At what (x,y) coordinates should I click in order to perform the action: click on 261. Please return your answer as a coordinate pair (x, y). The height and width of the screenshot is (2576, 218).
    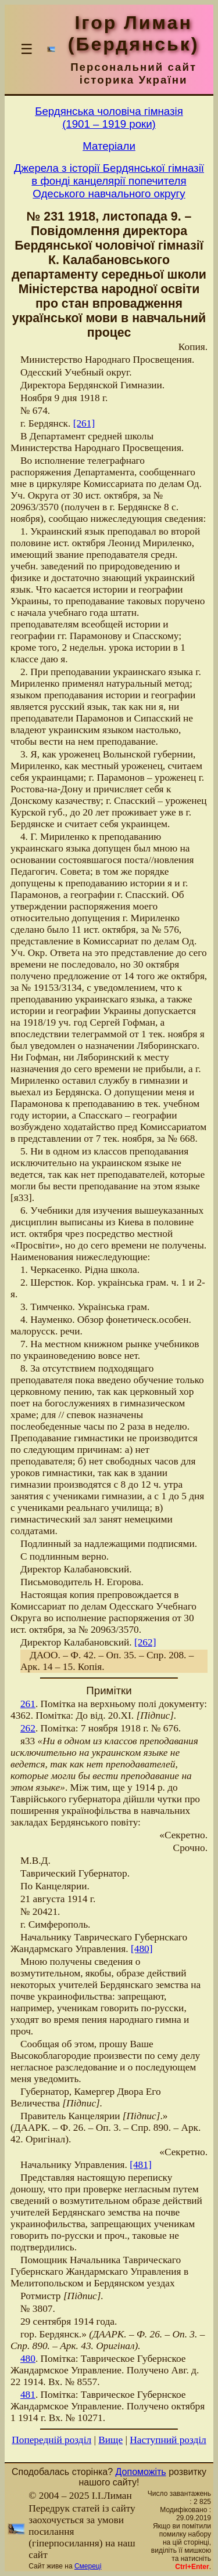
    Looking at the image, I should click on (27, 1703).